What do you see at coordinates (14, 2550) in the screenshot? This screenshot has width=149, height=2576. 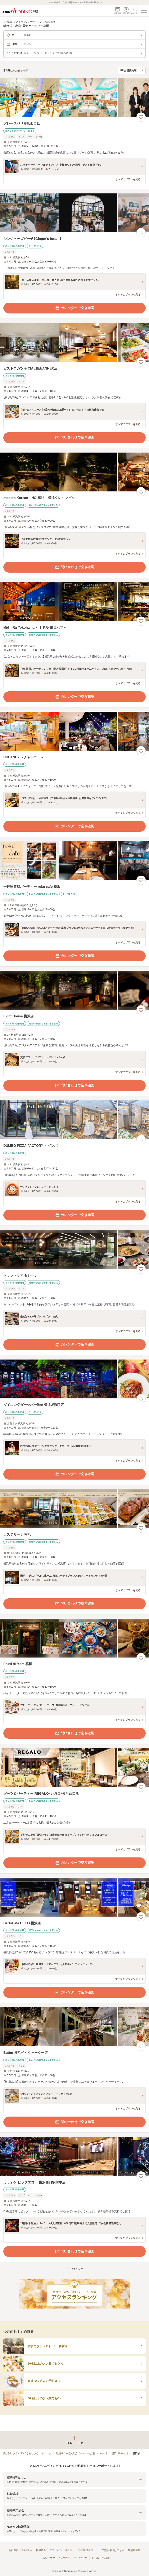 I see `会社案内` at bounding box center [14, 2550].